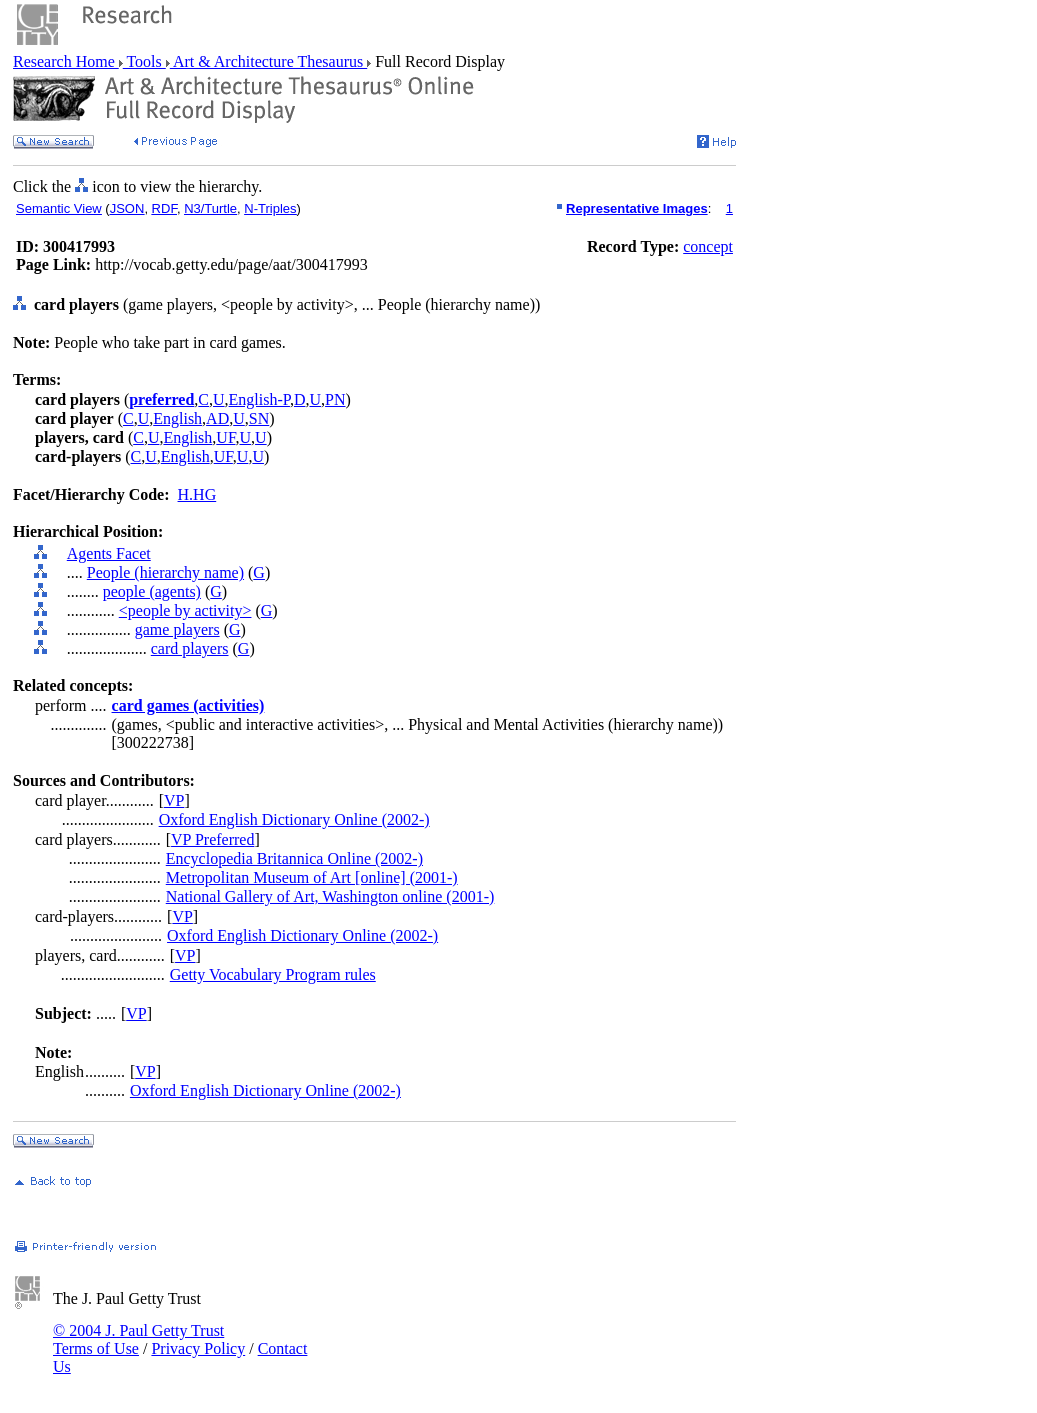  Describe the element at coordinates (138, 1339) in the screenshot. I see `© 2004 J. Paul Getty Trust Terms of Use` at that location.